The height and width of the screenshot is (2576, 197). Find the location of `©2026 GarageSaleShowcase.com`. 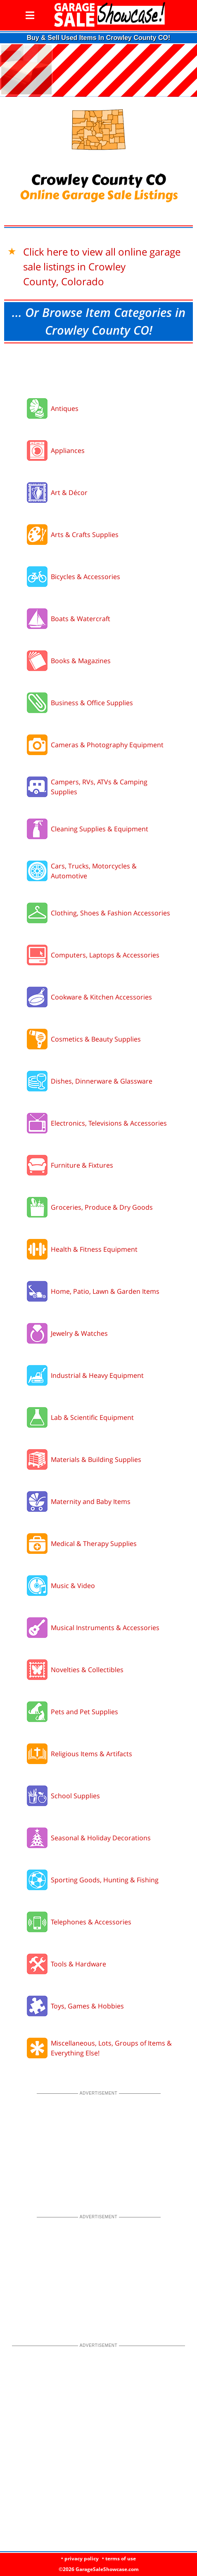

©2026 GarageSaleShowcase.com is located at coordinates (99, 2569).